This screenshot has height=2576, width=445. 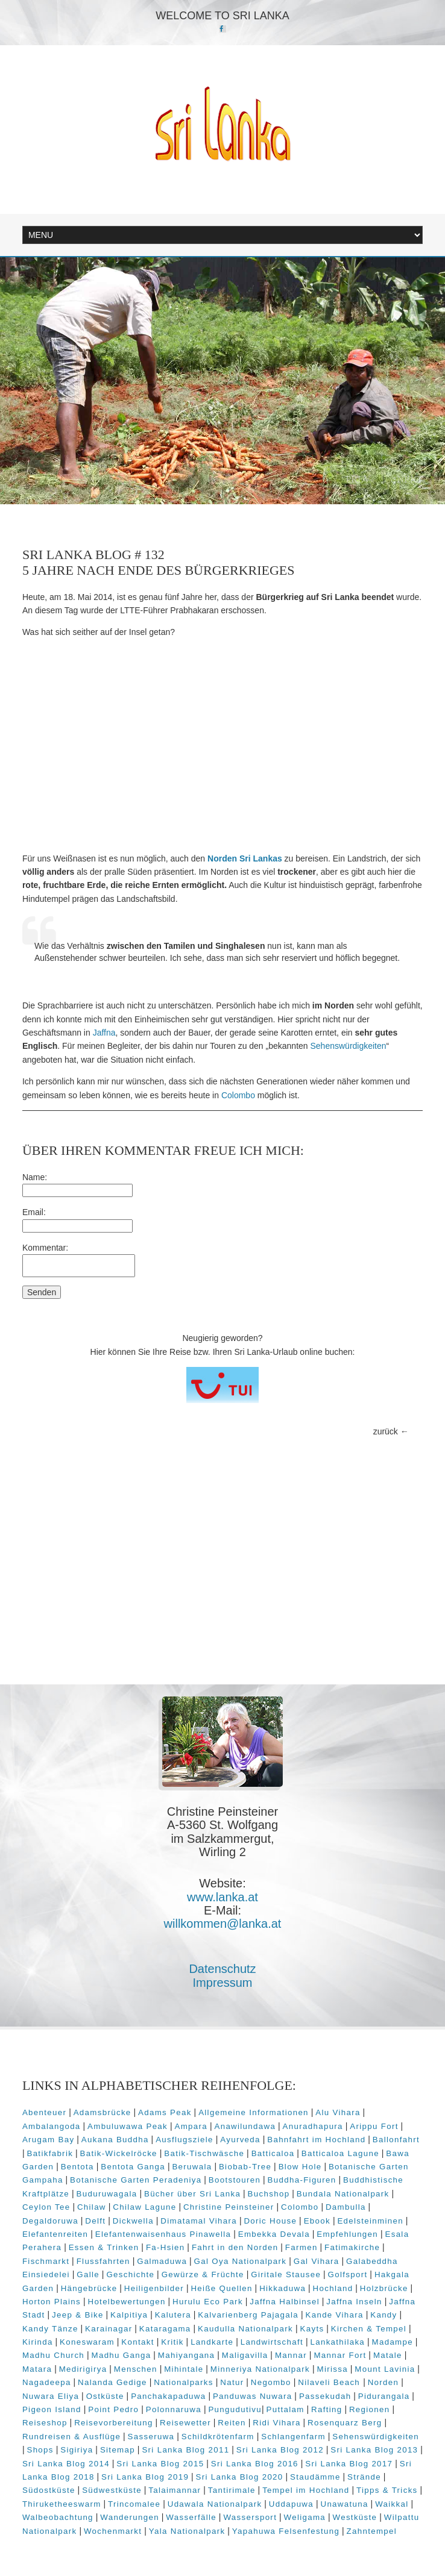 I want to click on Rundreisen & Ausflüge, so click(x=71, y=2436).